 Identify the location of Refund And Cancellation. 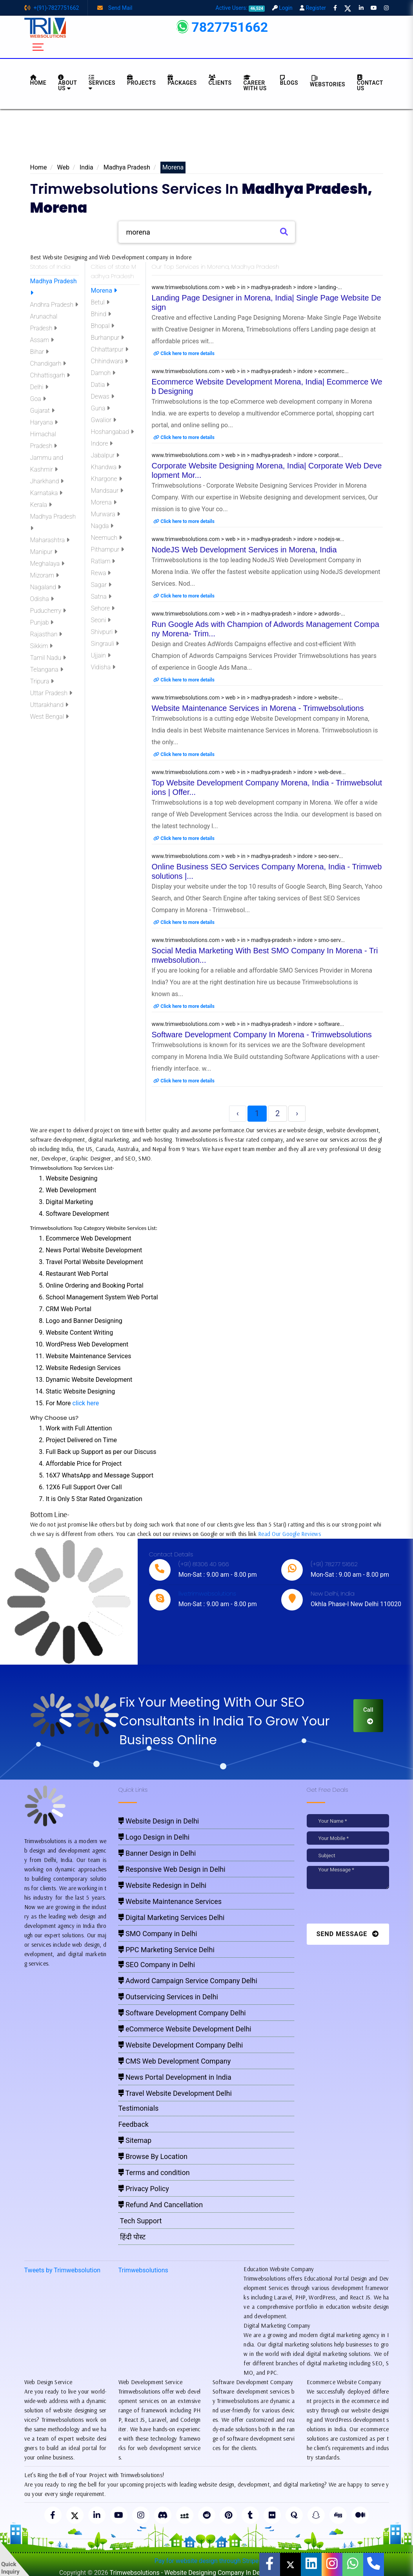
(160, 2205).